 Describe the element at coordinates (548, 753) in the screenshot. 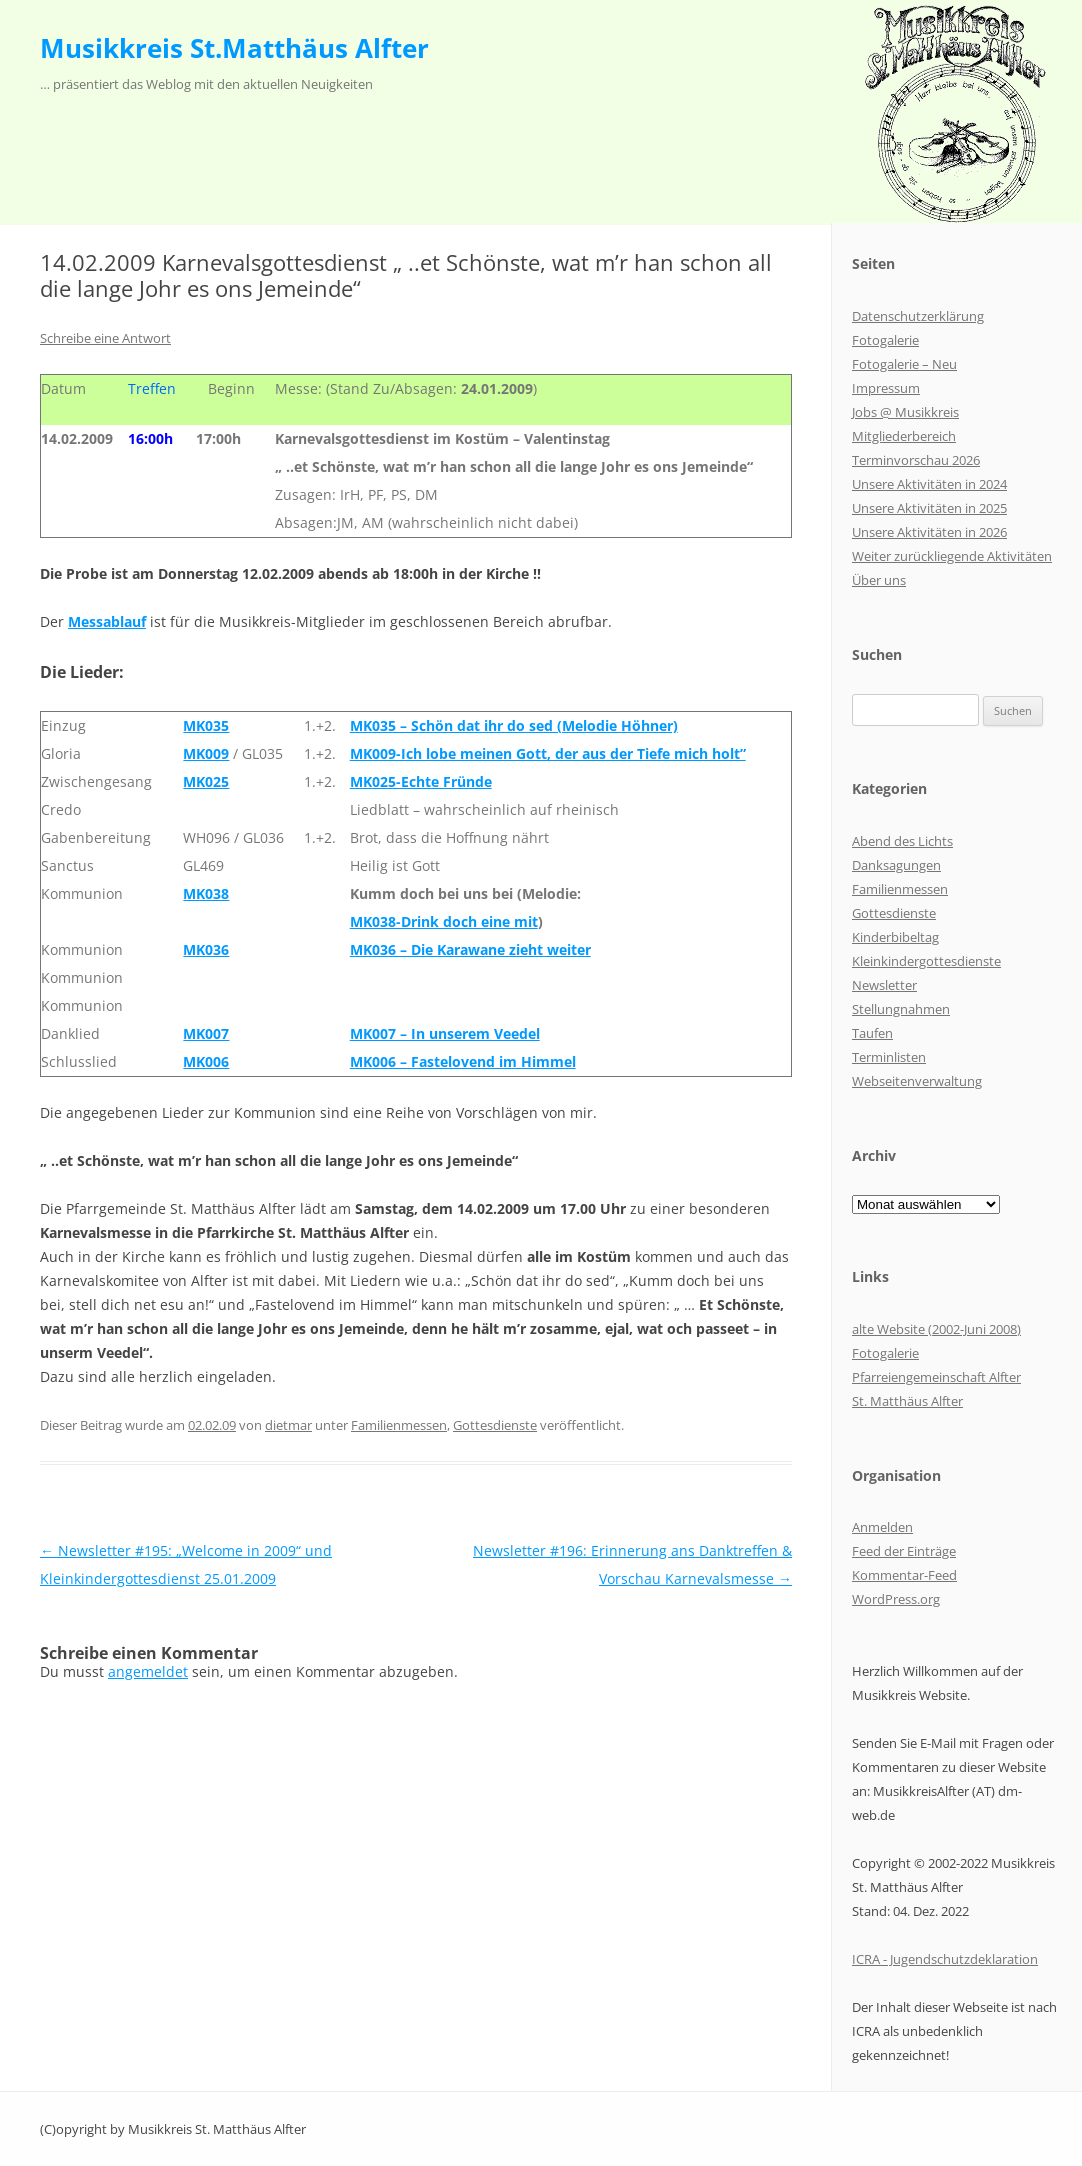

I see `MK009-Ich lobe meinen Gott, der aus der Tiefe mich holt”` at that location.